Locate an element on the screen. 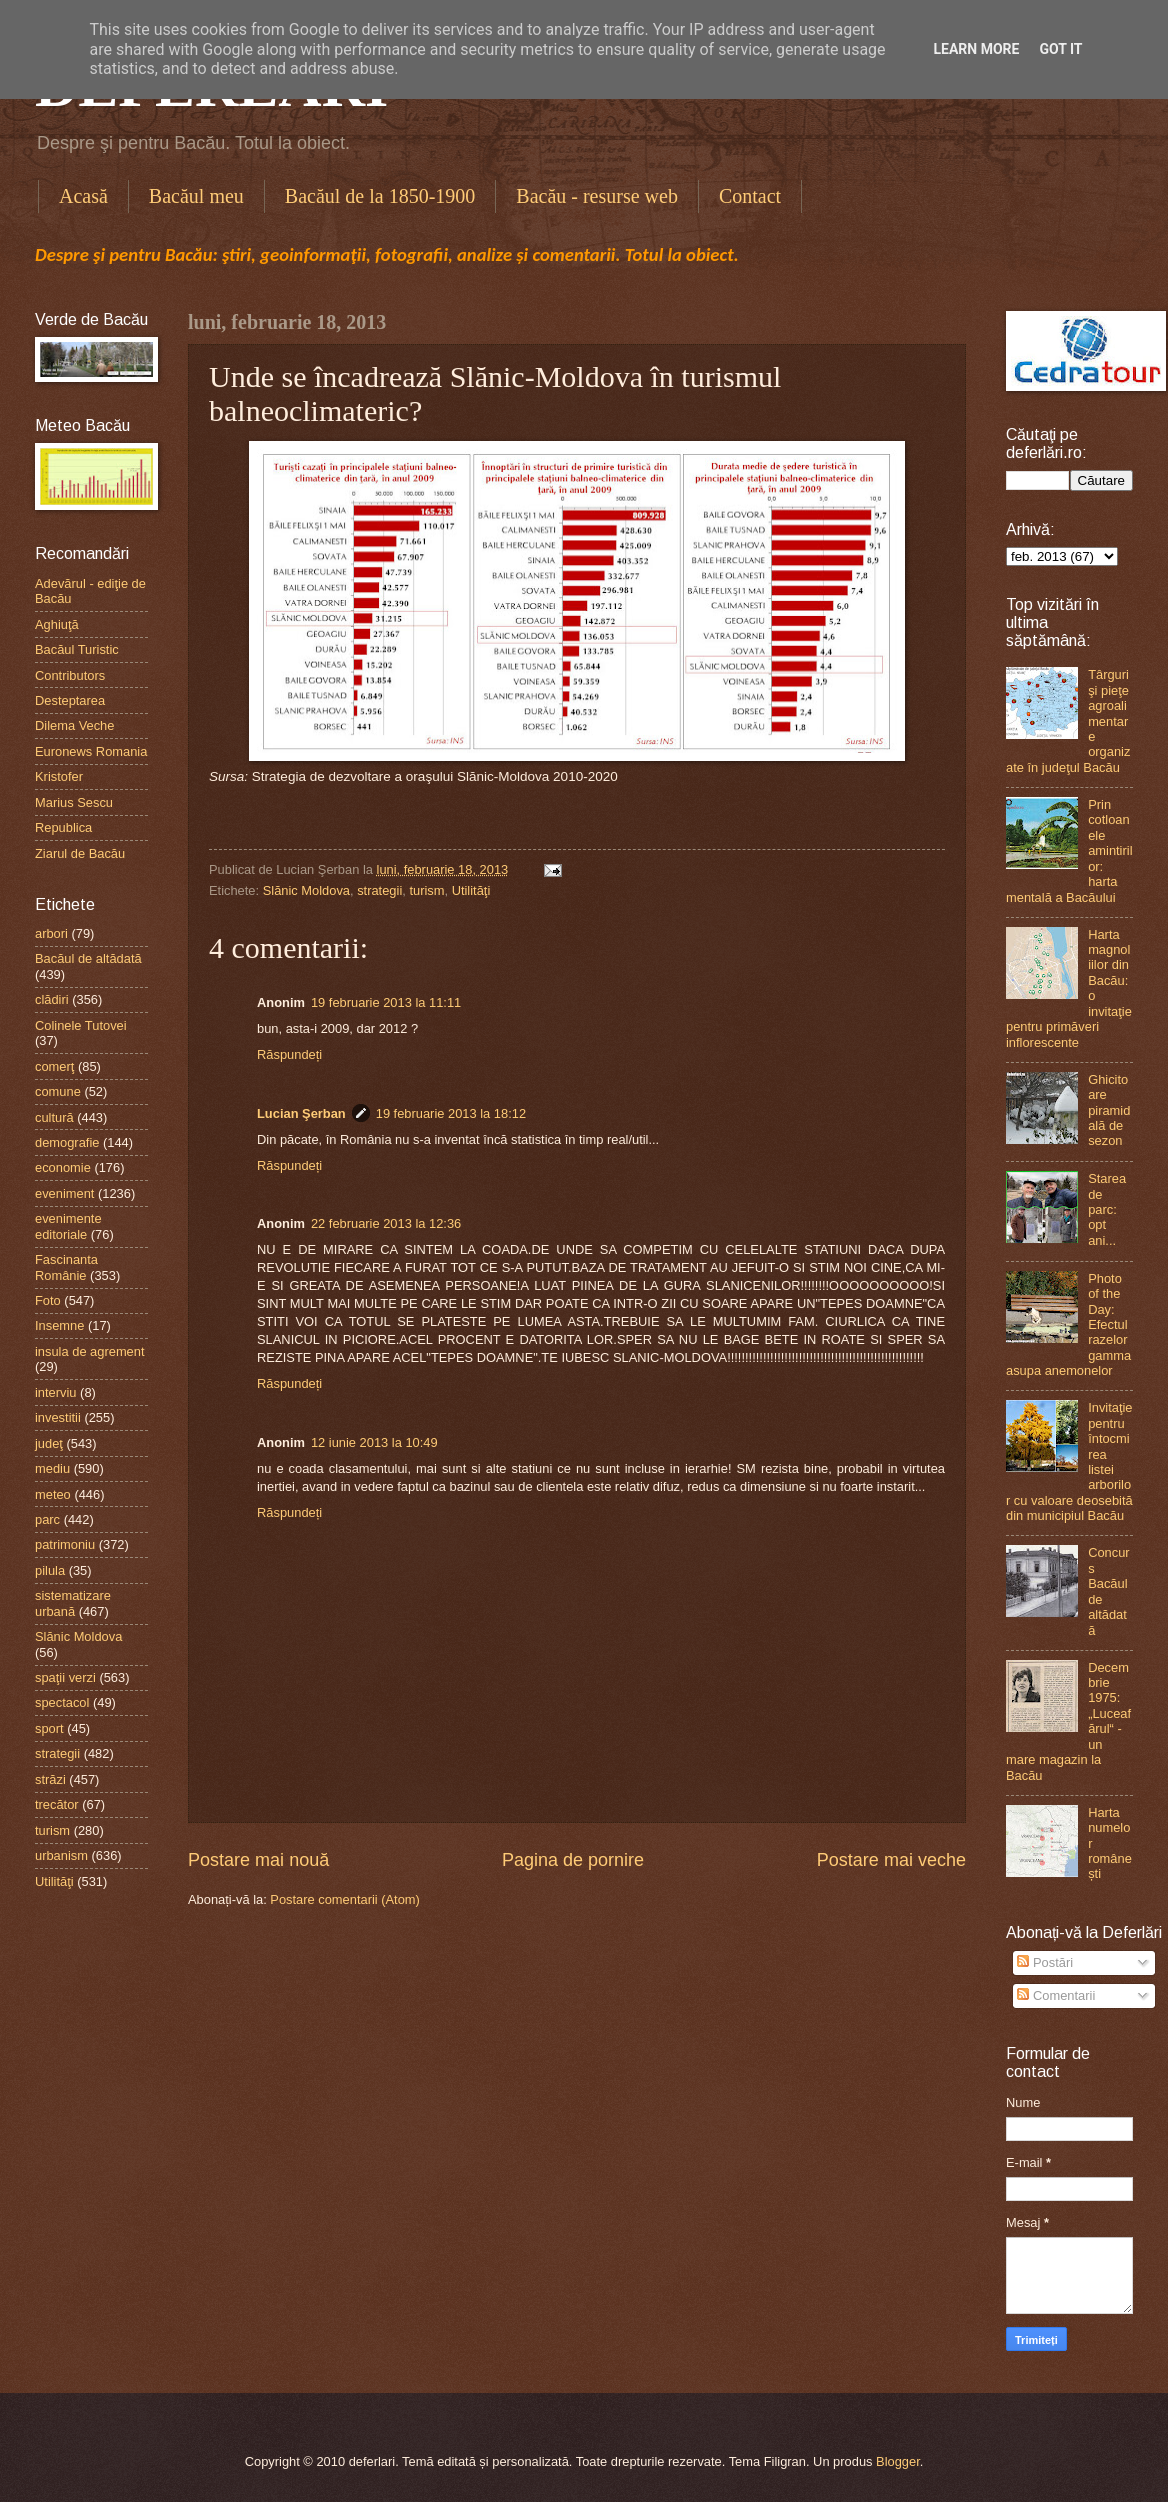 This screenshot has width=1168, height=2502. judeţ is located at coordinates (49, 1443).